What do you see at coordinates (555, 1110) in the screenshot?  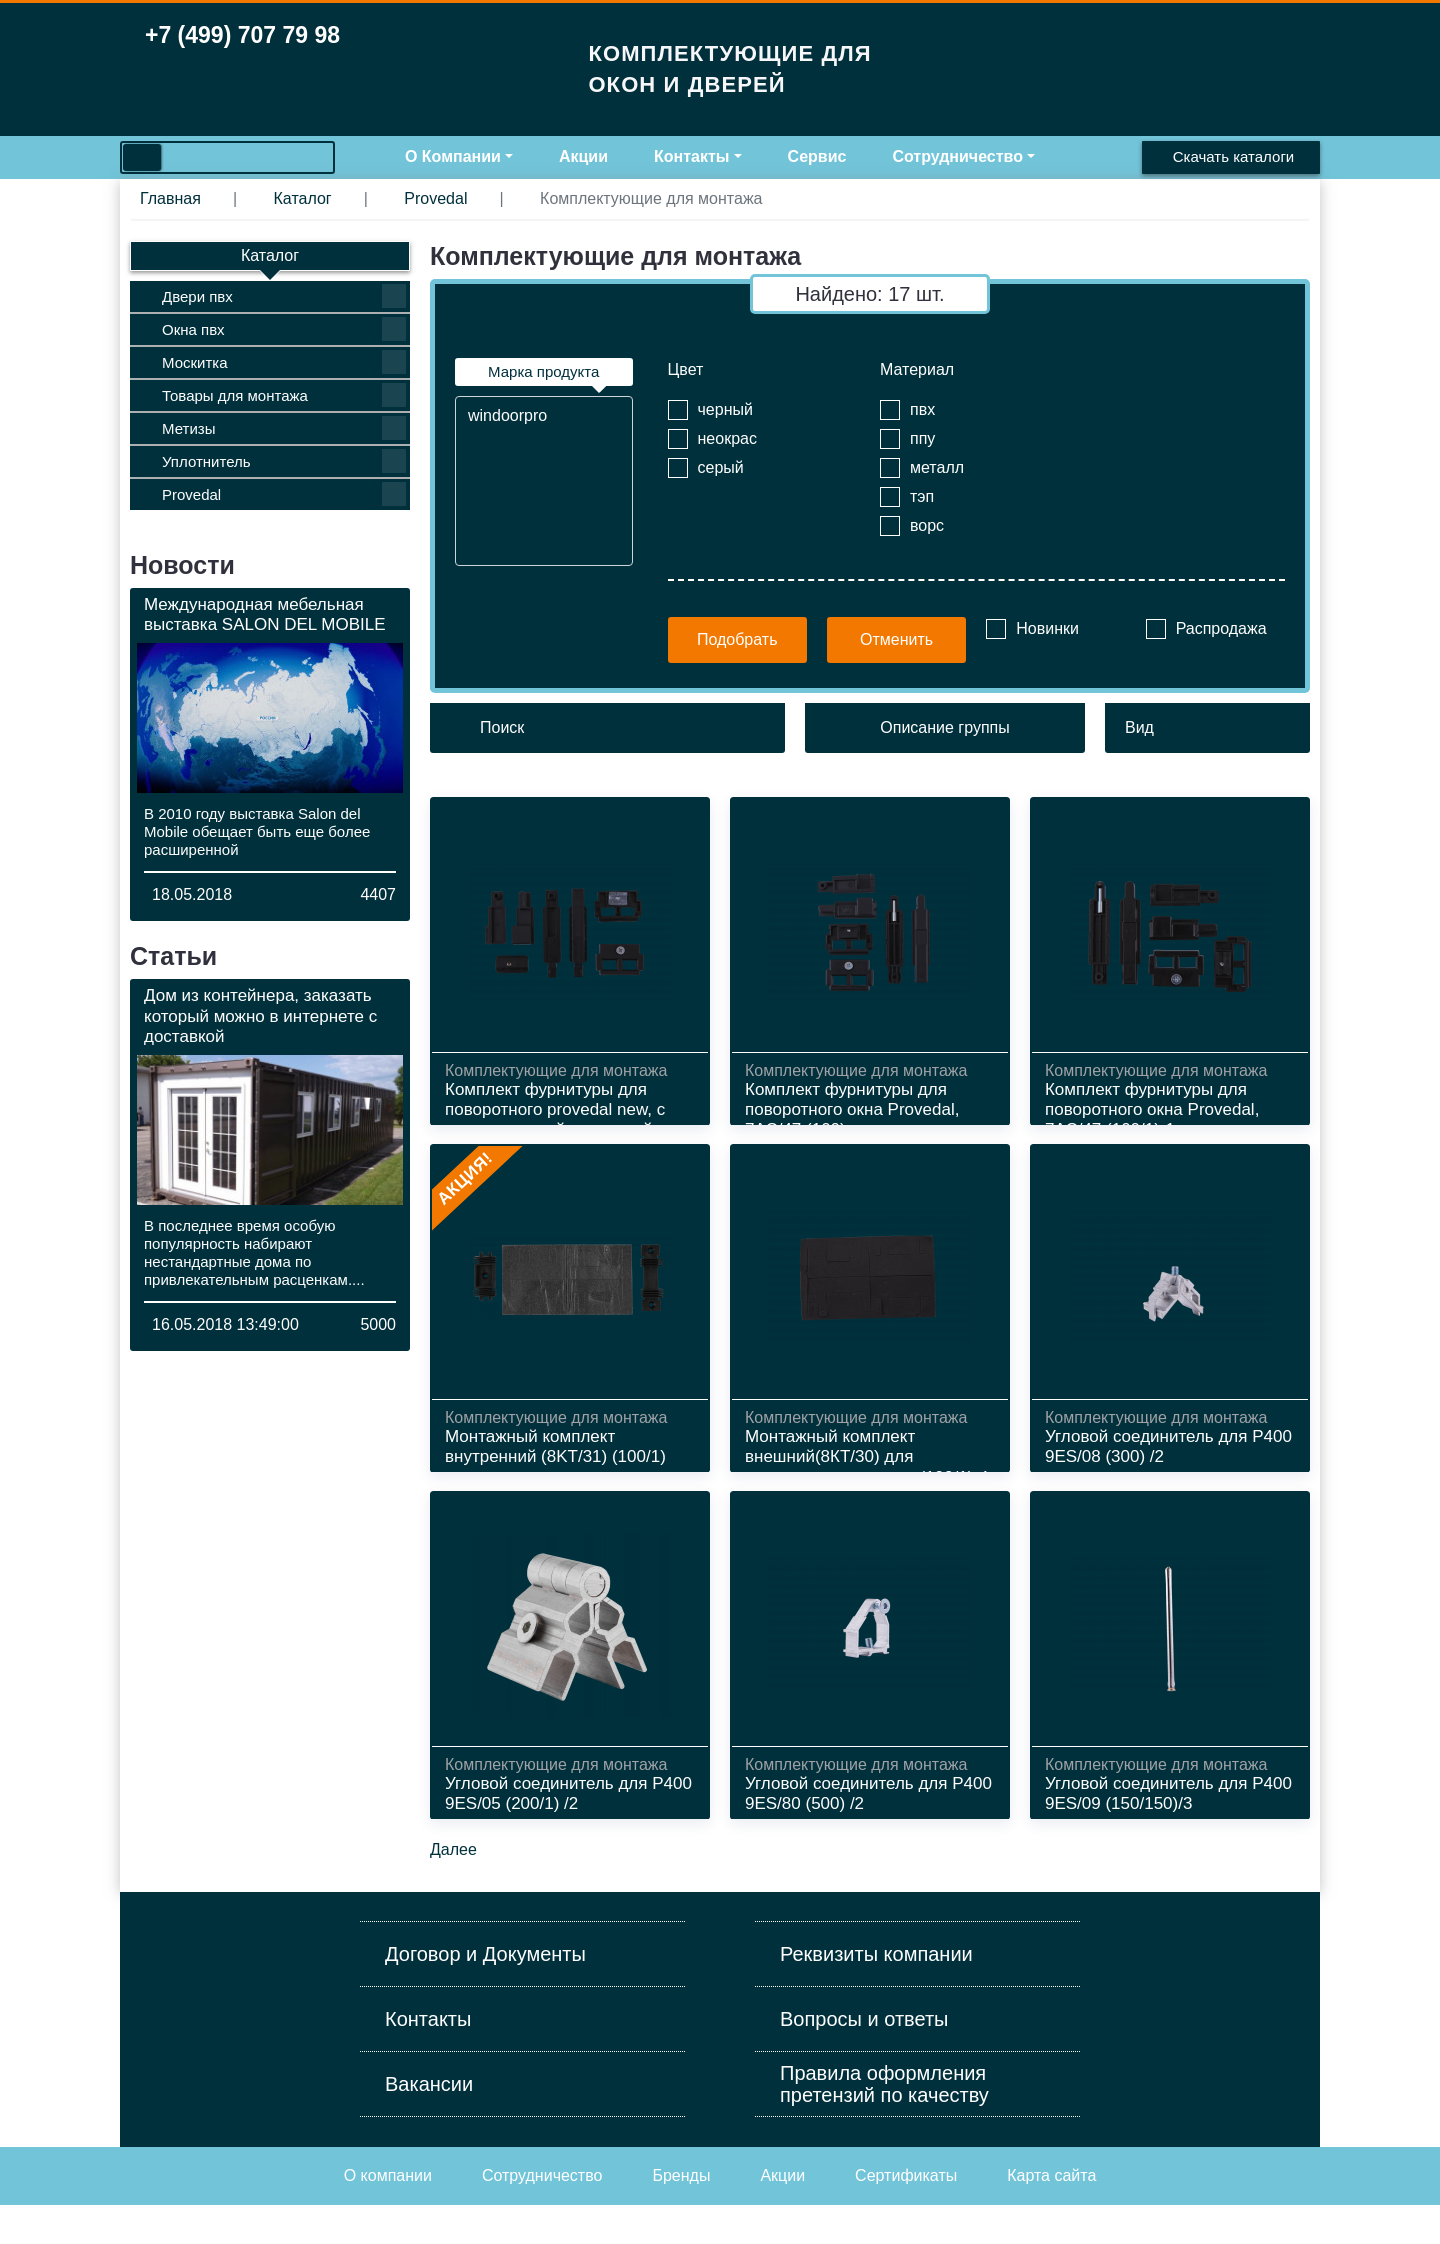 I see `Комплект фурнитуры для поворотного provedal new, с металлической закладной` at bounding box center [555, 1110].